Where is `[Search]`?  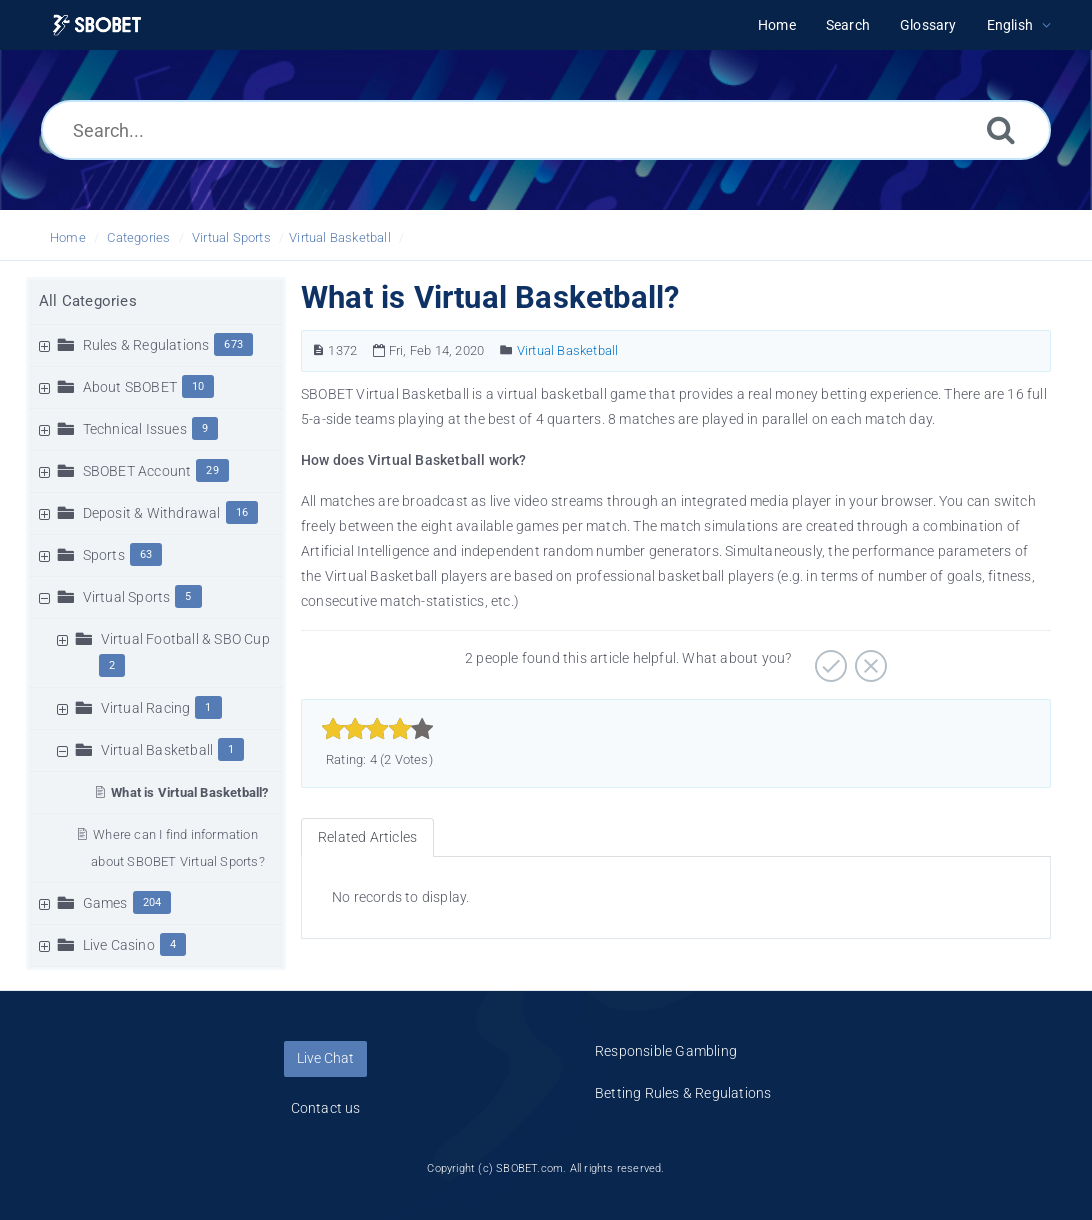
[Search] is located at coordinates (1001, 129).